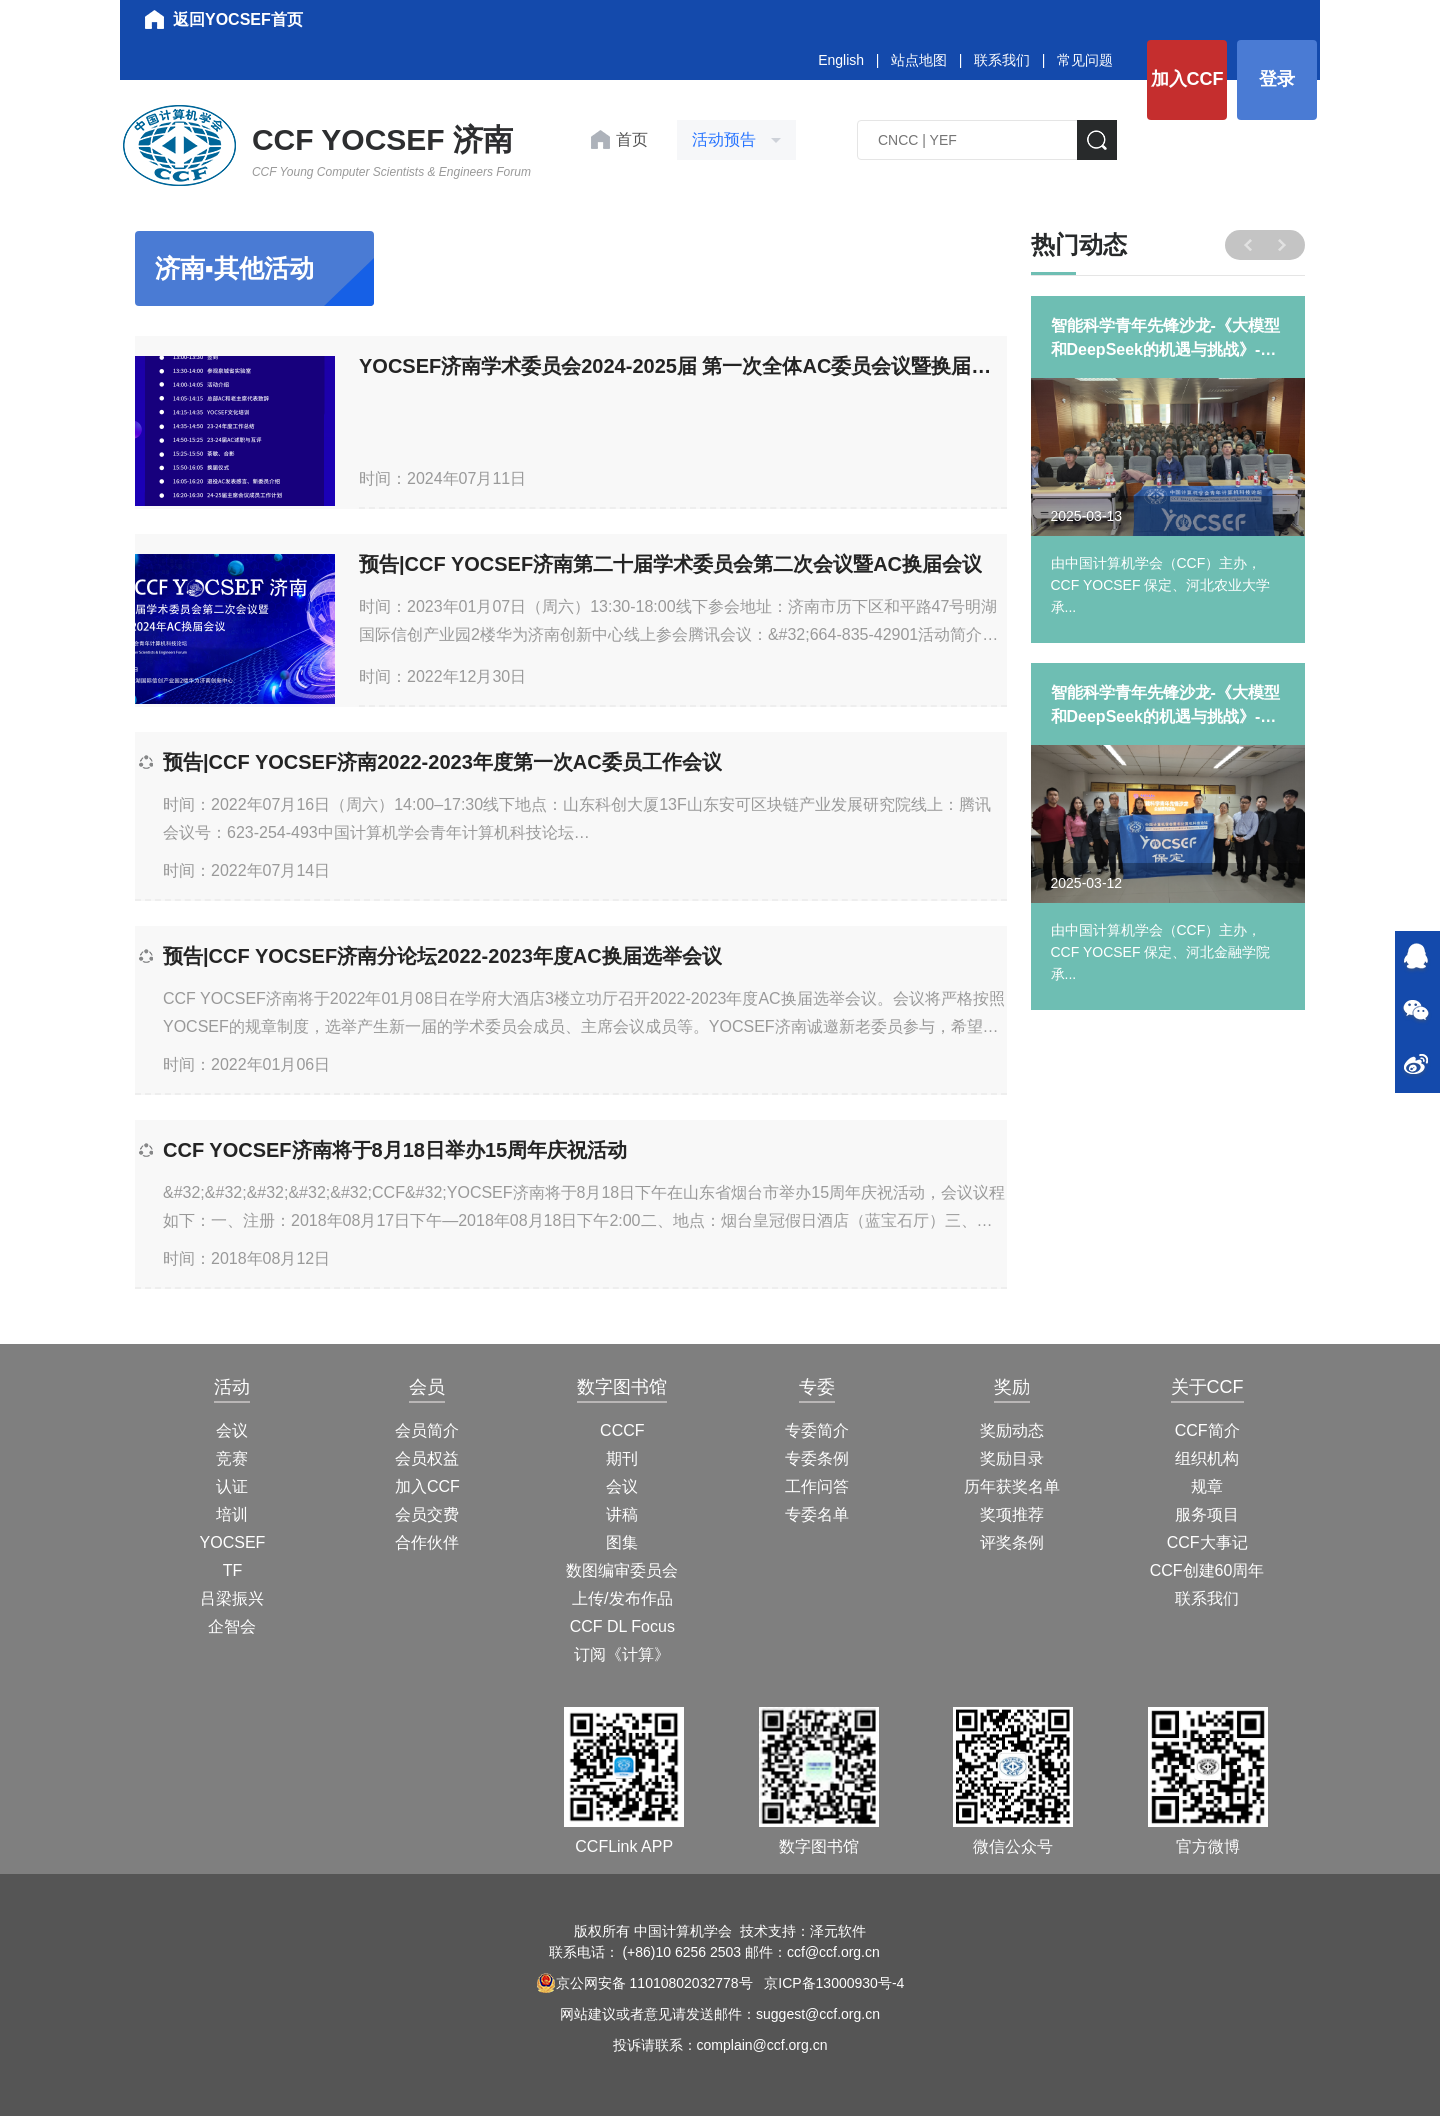 This screenshot has width=1440, height=2116. Describe the element at coordinates (427, 1514) in the screenshot. I see `会员交费` at that location.